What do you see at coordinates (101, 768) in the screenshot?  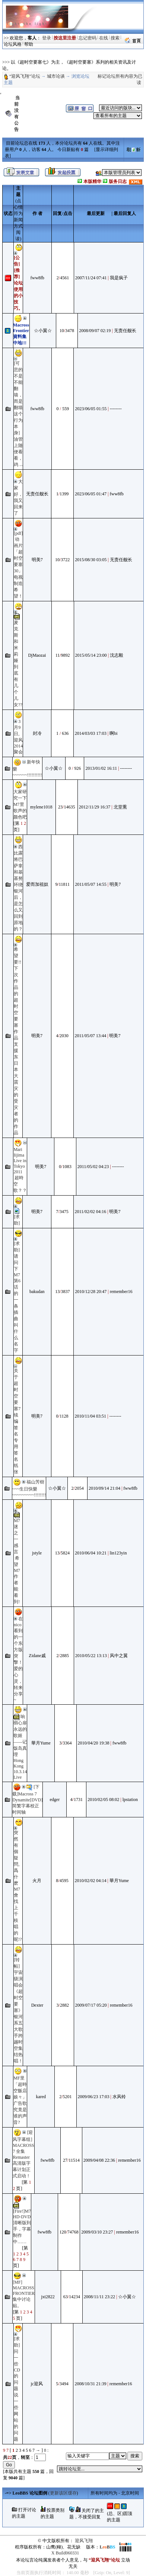 I see `2013/01/02 16:11` at bounding box center [101, 768].